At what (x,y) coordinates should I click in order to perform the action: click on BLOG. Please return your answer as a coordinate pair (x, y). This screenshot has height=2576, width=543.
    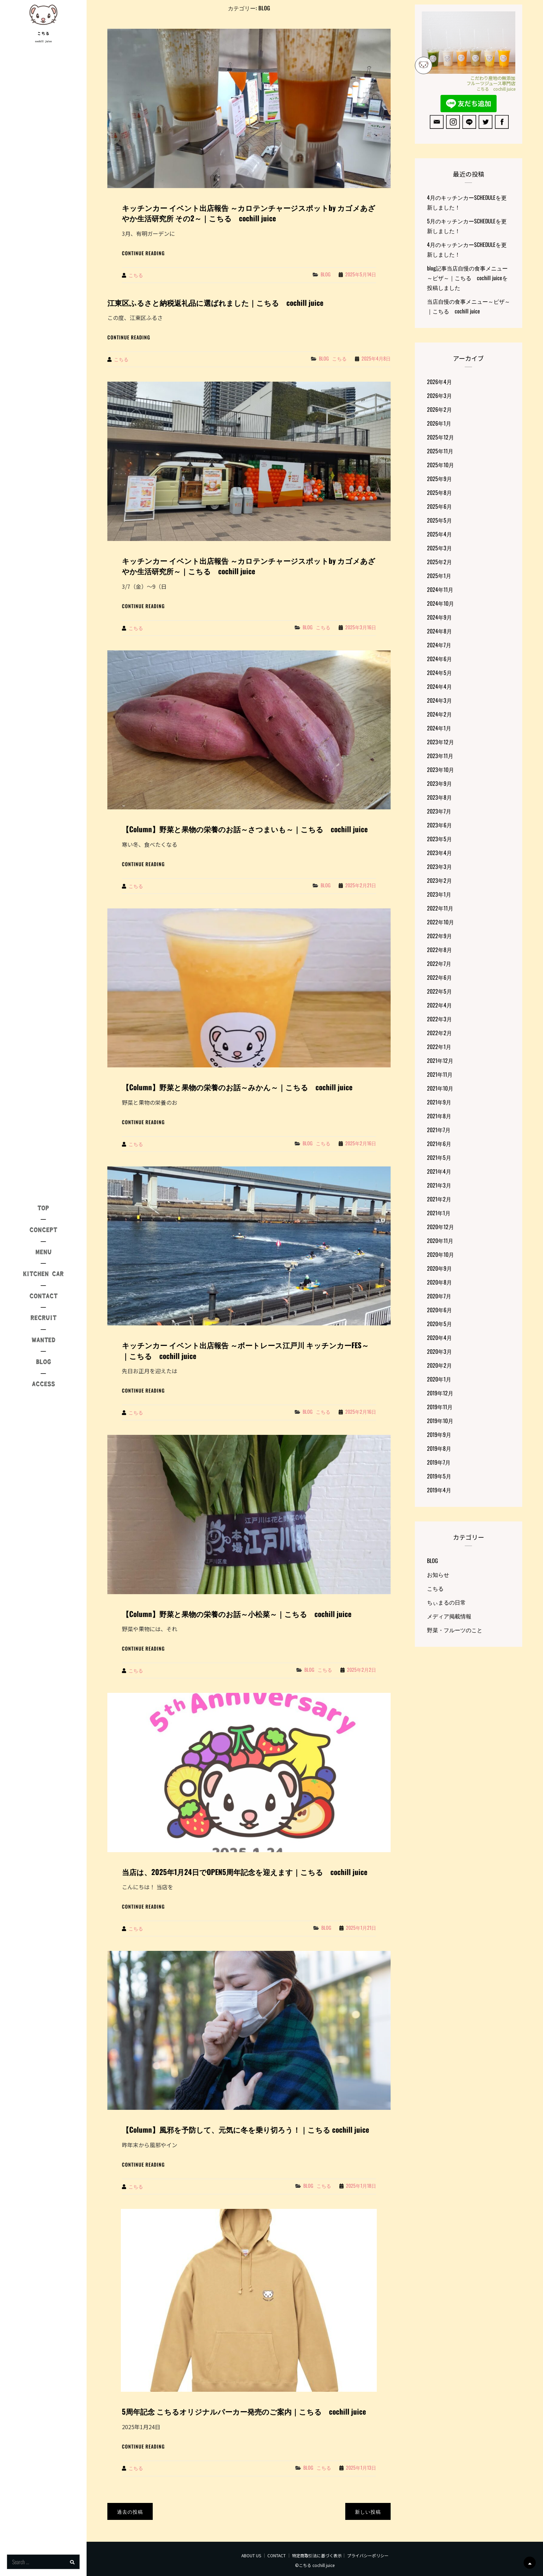
    Looking at the image, I should click on (325, 274).